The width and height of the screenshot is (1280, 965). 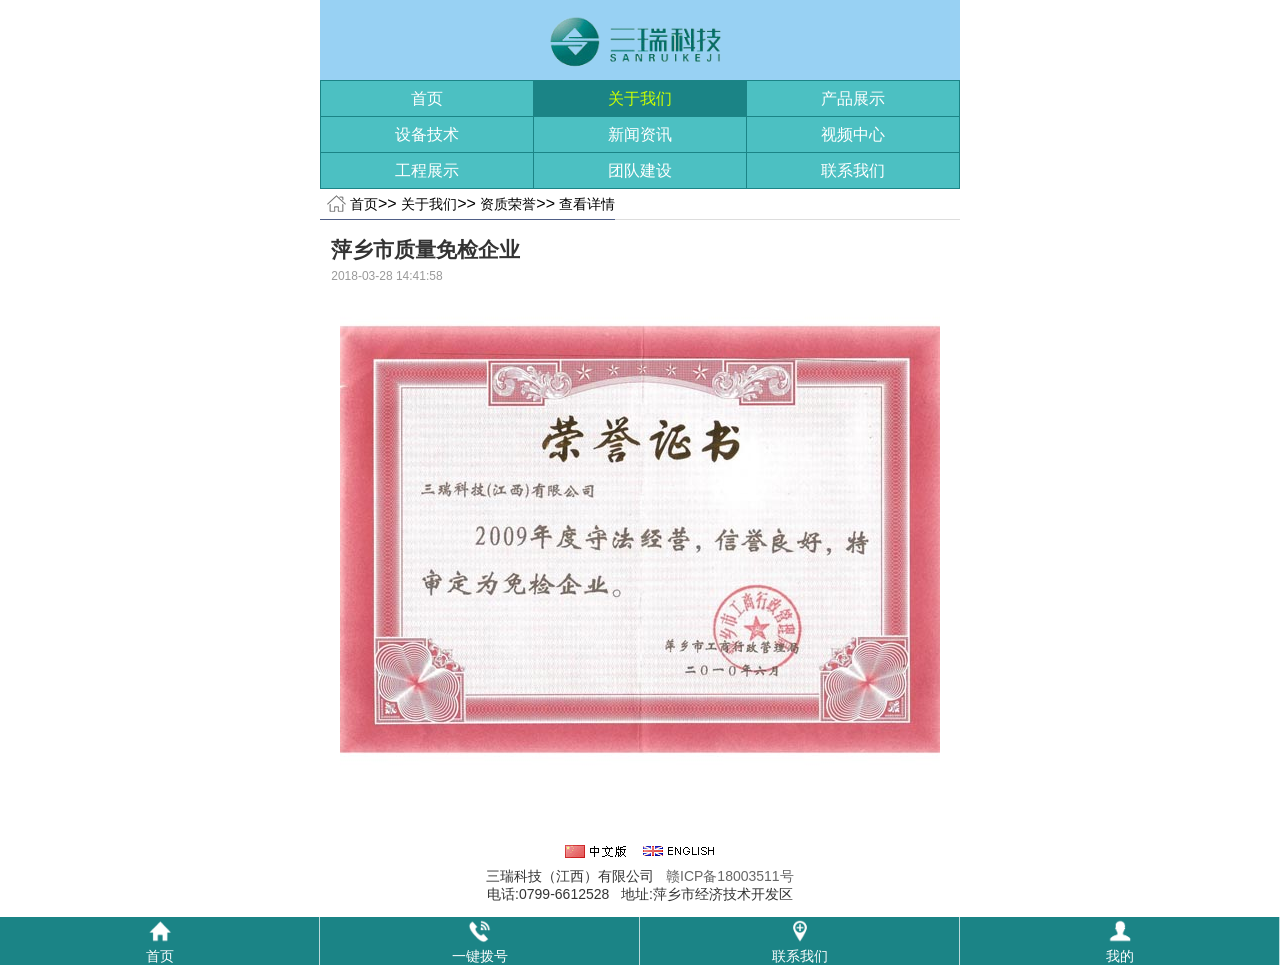 What do you see at coordinates (853, 134) in the screenshot?
I see `视频中心` at bounding box center [853, 134].